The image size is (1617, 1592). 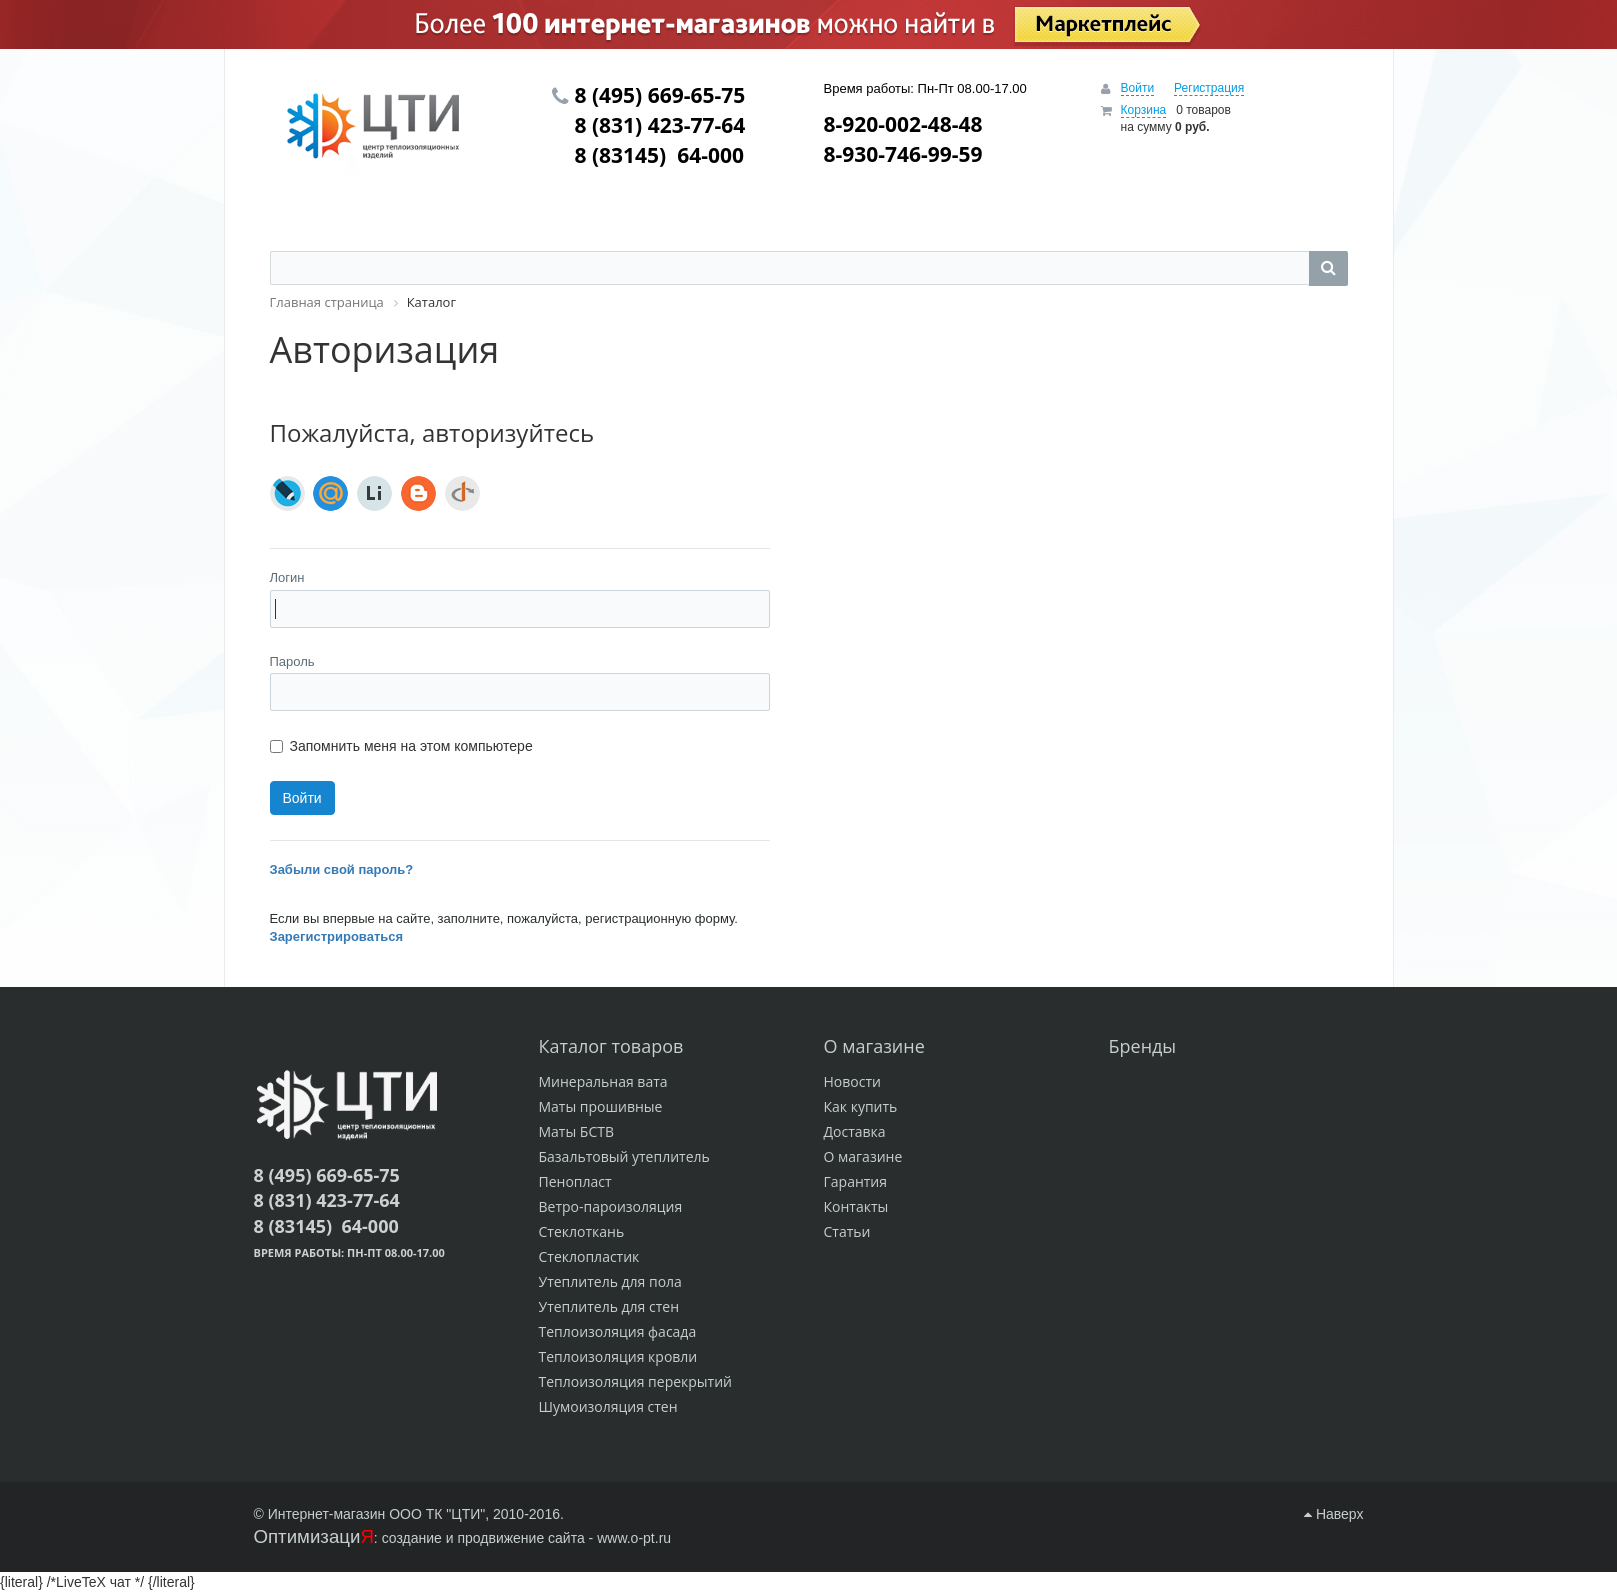 I want to click on Как купить, so click(x=861, y=1106).